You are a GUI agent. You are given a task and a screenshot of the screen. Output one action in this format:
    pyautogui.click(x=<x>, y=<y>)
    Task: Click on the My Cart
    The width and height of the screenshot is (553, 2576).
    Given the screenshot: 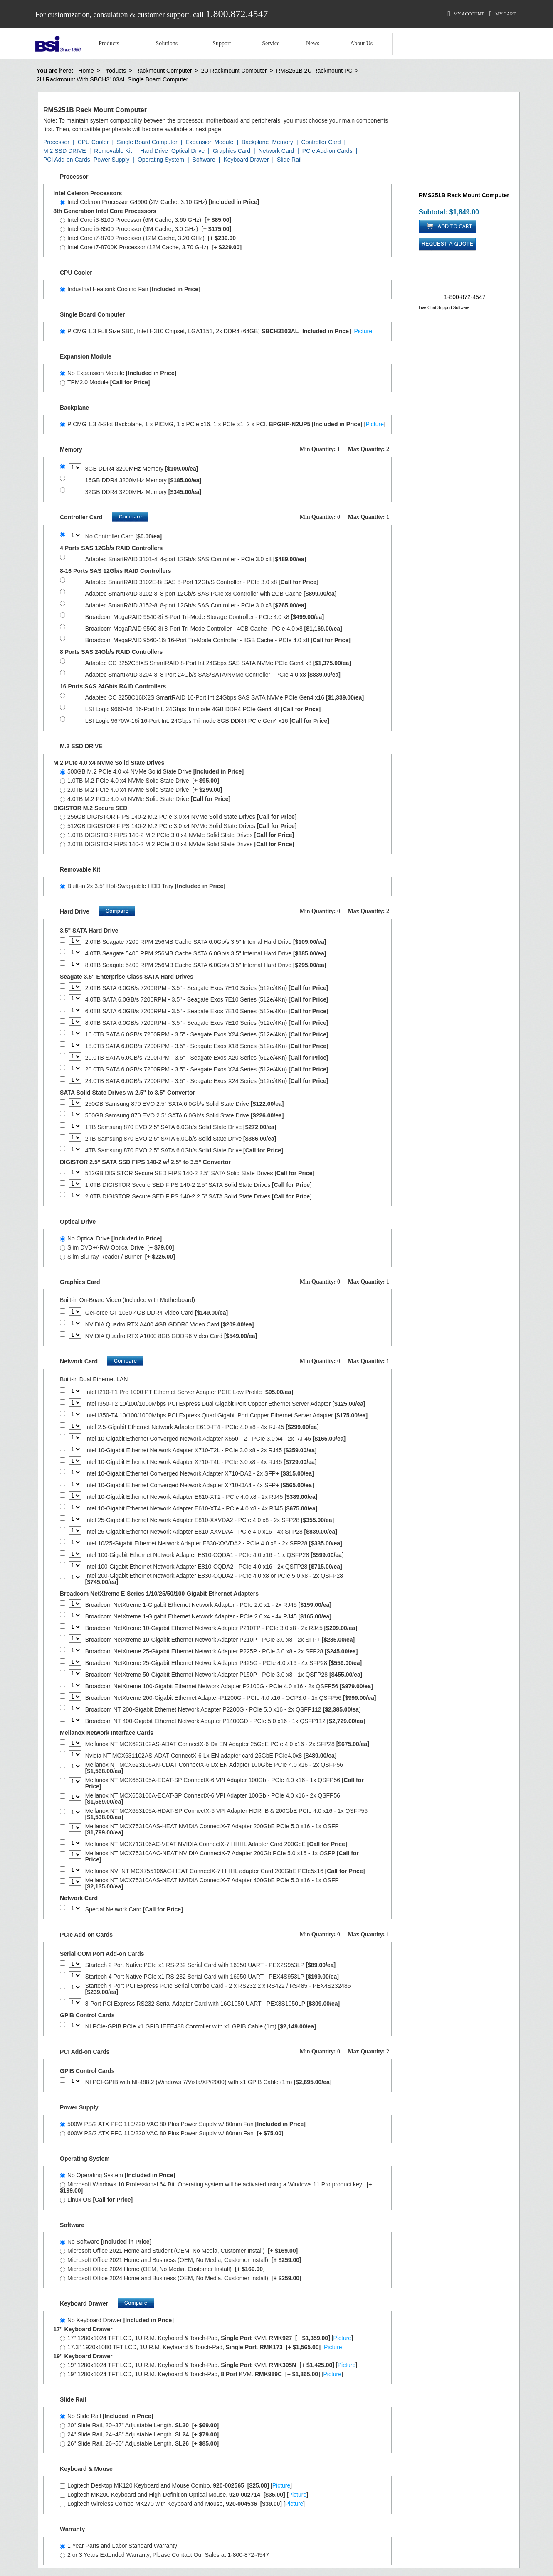 What is the action you would take?
    pyautogui.click(x=502, y=13)
    